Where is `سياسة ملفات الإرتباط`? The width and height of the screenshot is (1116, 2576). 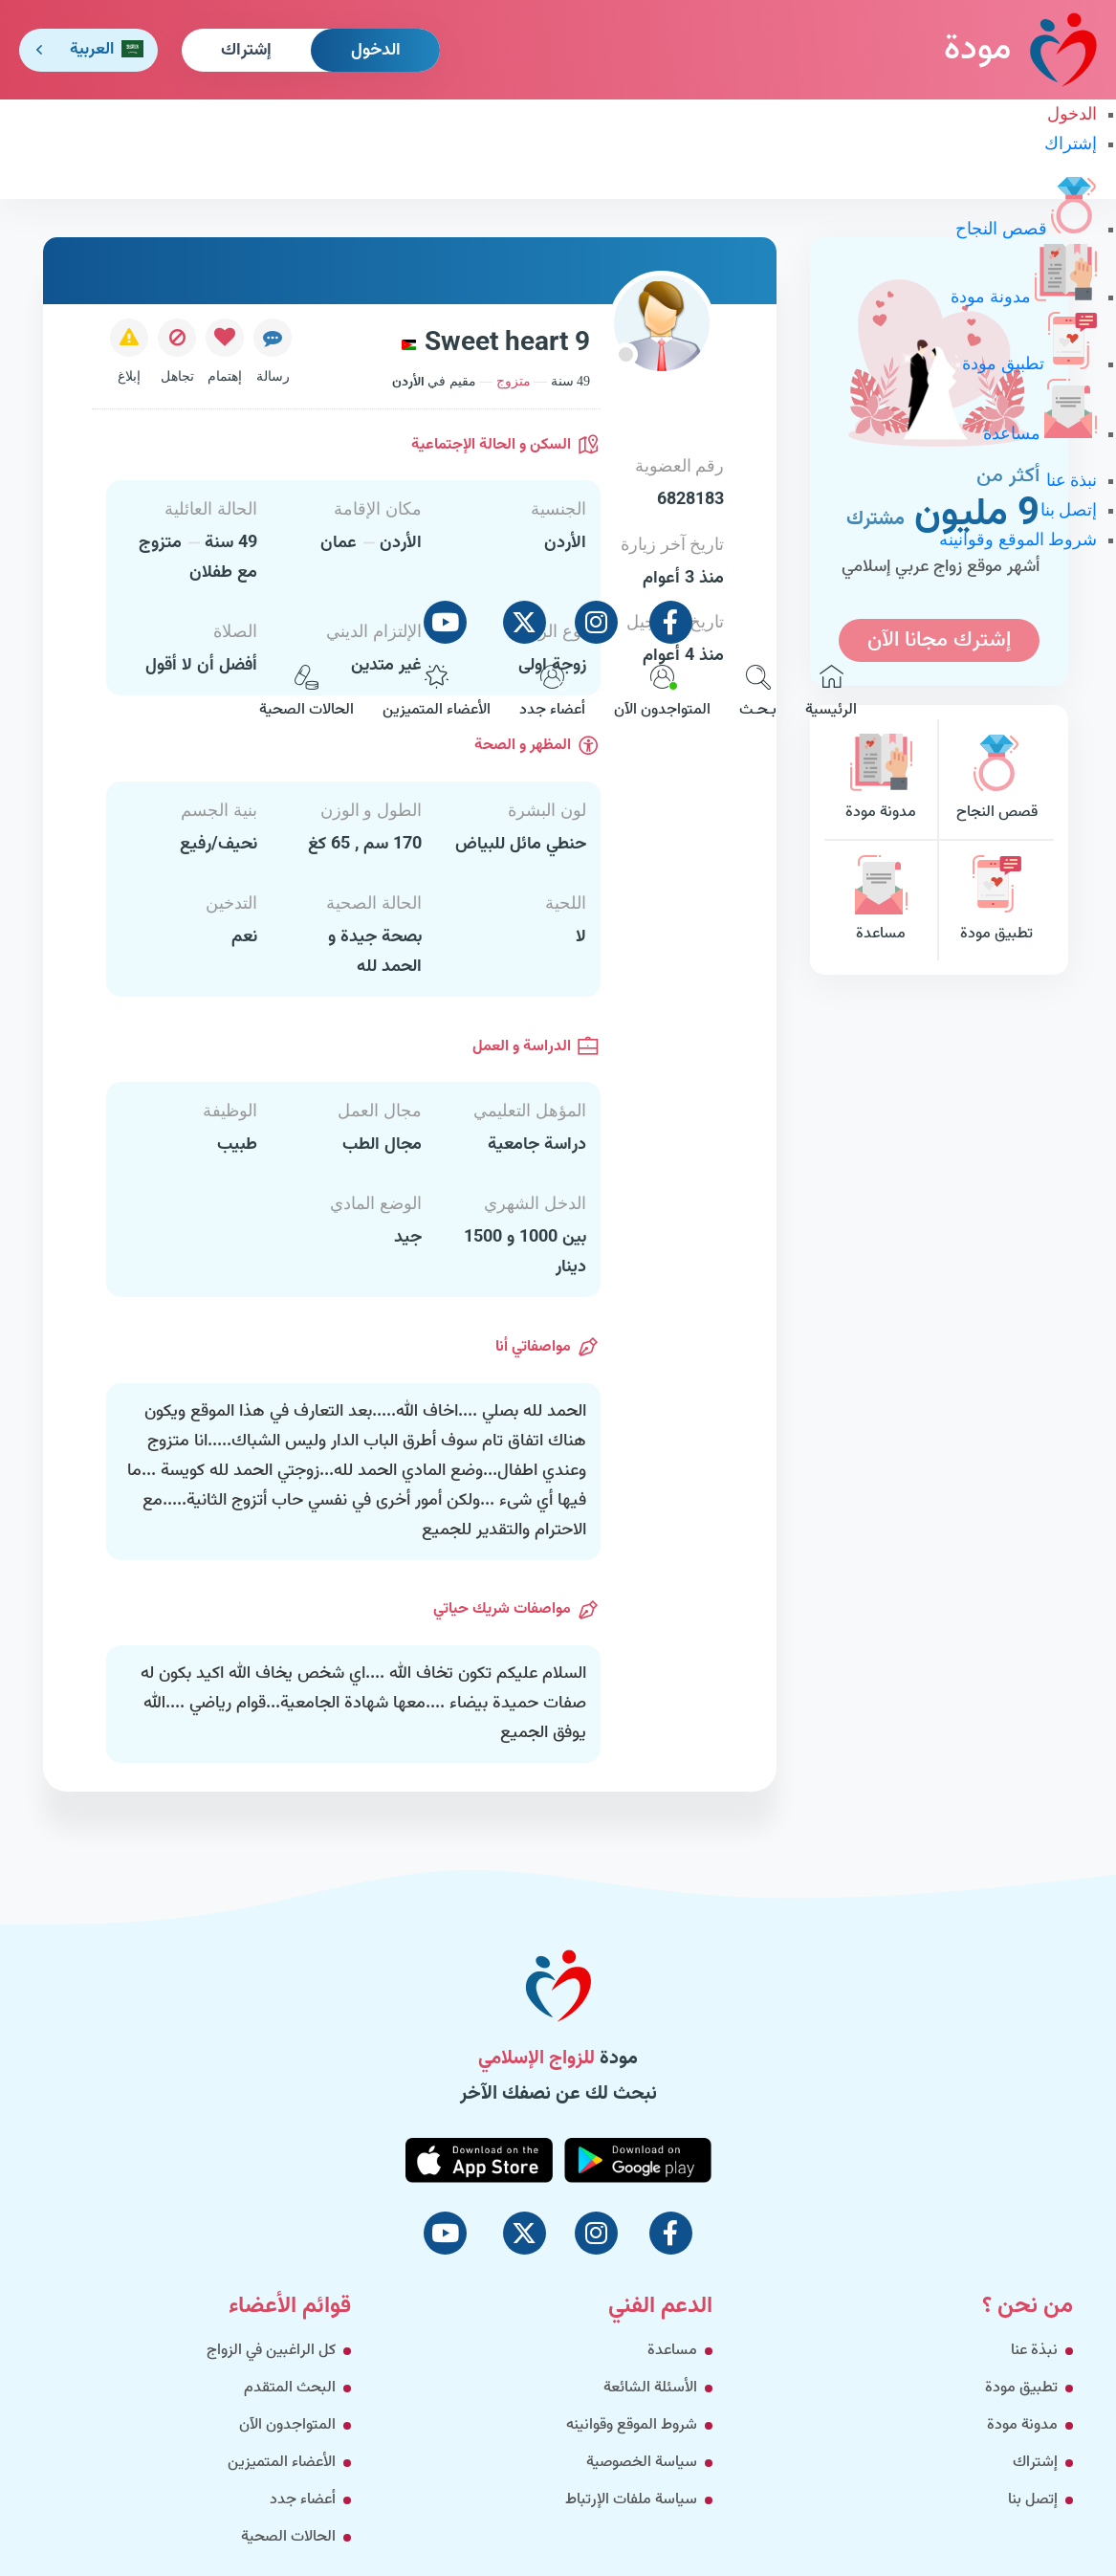
سياسة ملفات الإرتباط is located at coordinates (631, 2500).